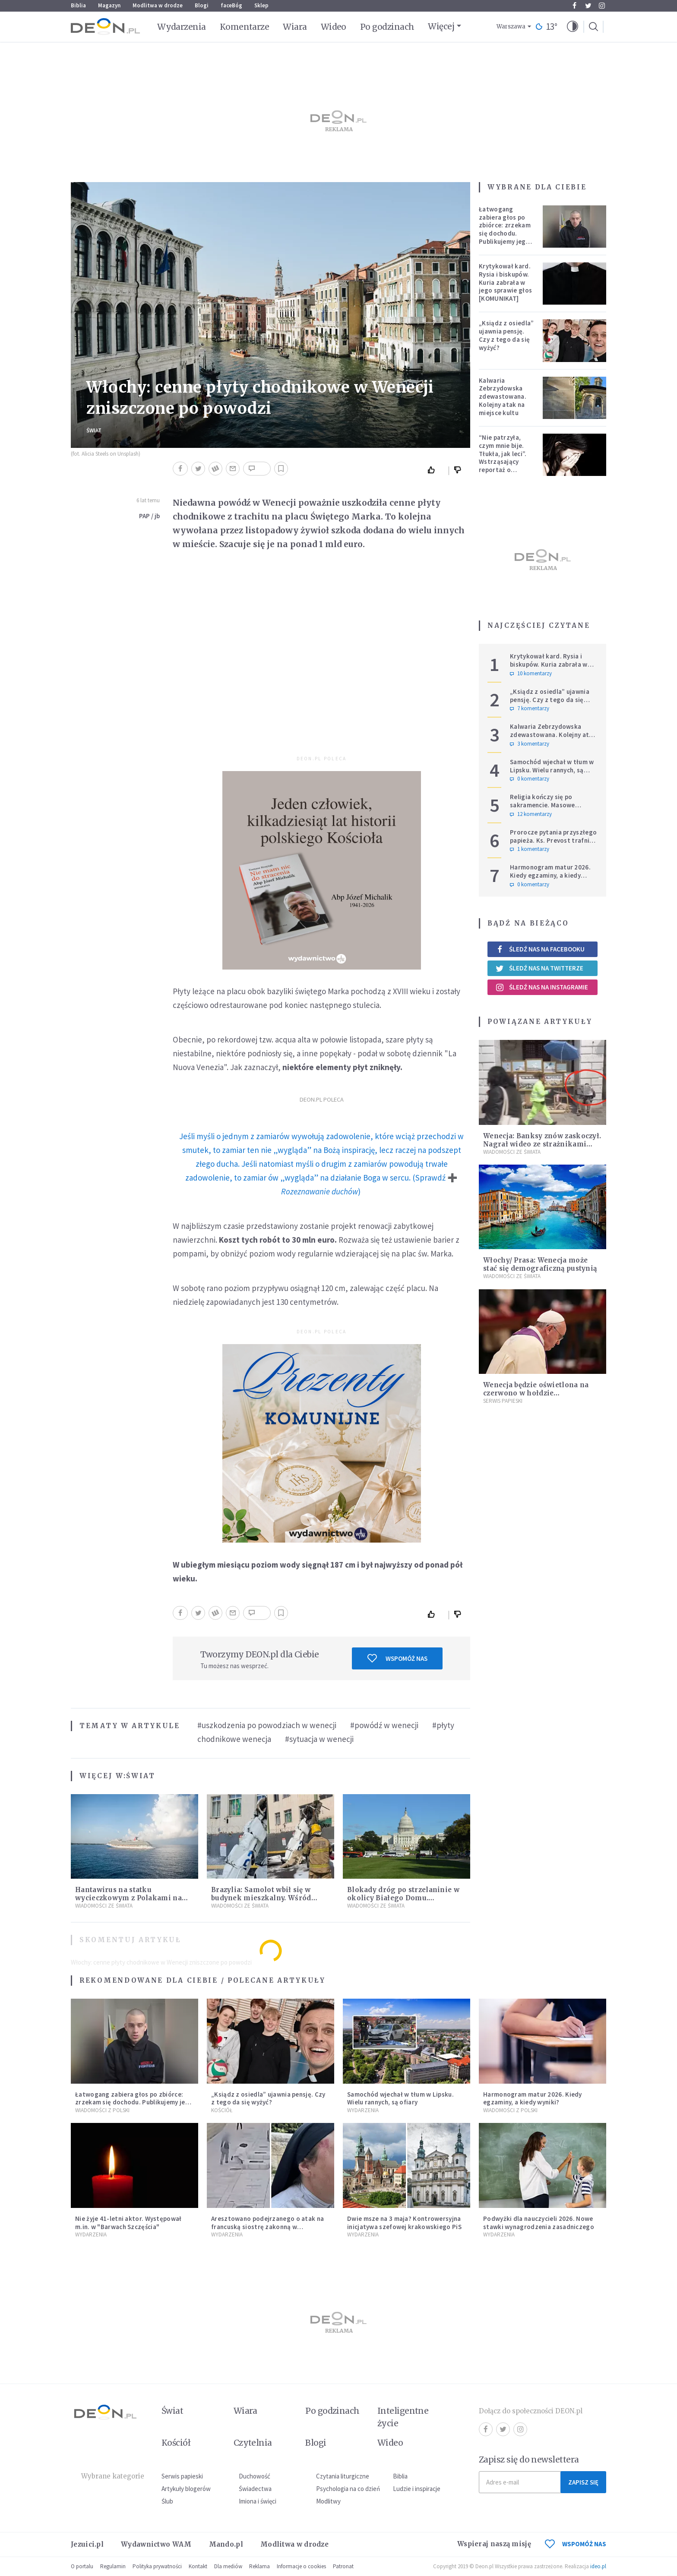 Image resolution: width=677 pixels, height=2576 pixels. Describe the element at coordinates (397, 1658) in the screenshot. I see `Wspomóż nas` at that location.